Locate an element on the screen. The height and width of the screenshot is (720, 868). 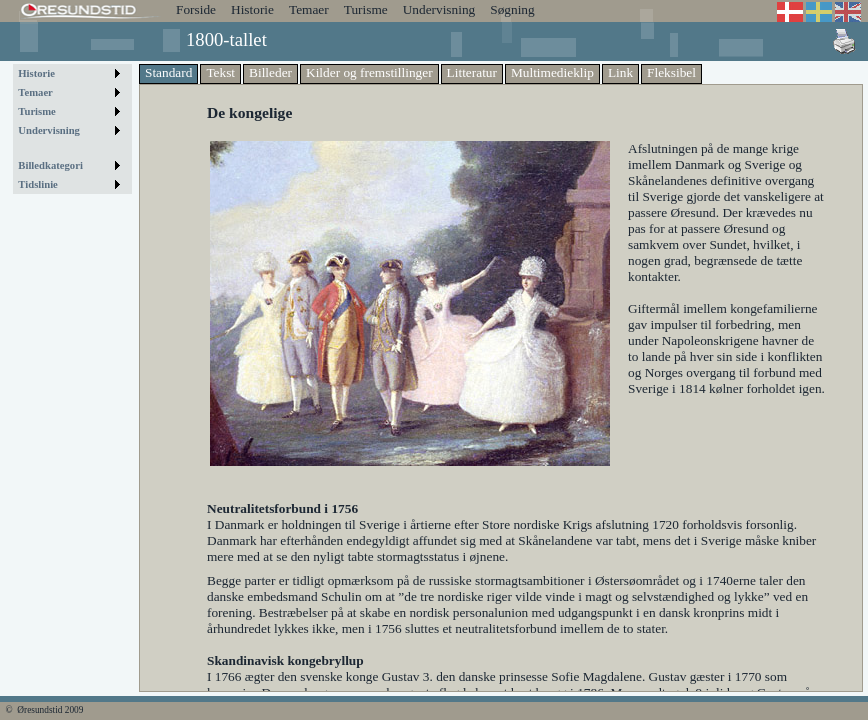
Forside is located at coordinates (196, 9).